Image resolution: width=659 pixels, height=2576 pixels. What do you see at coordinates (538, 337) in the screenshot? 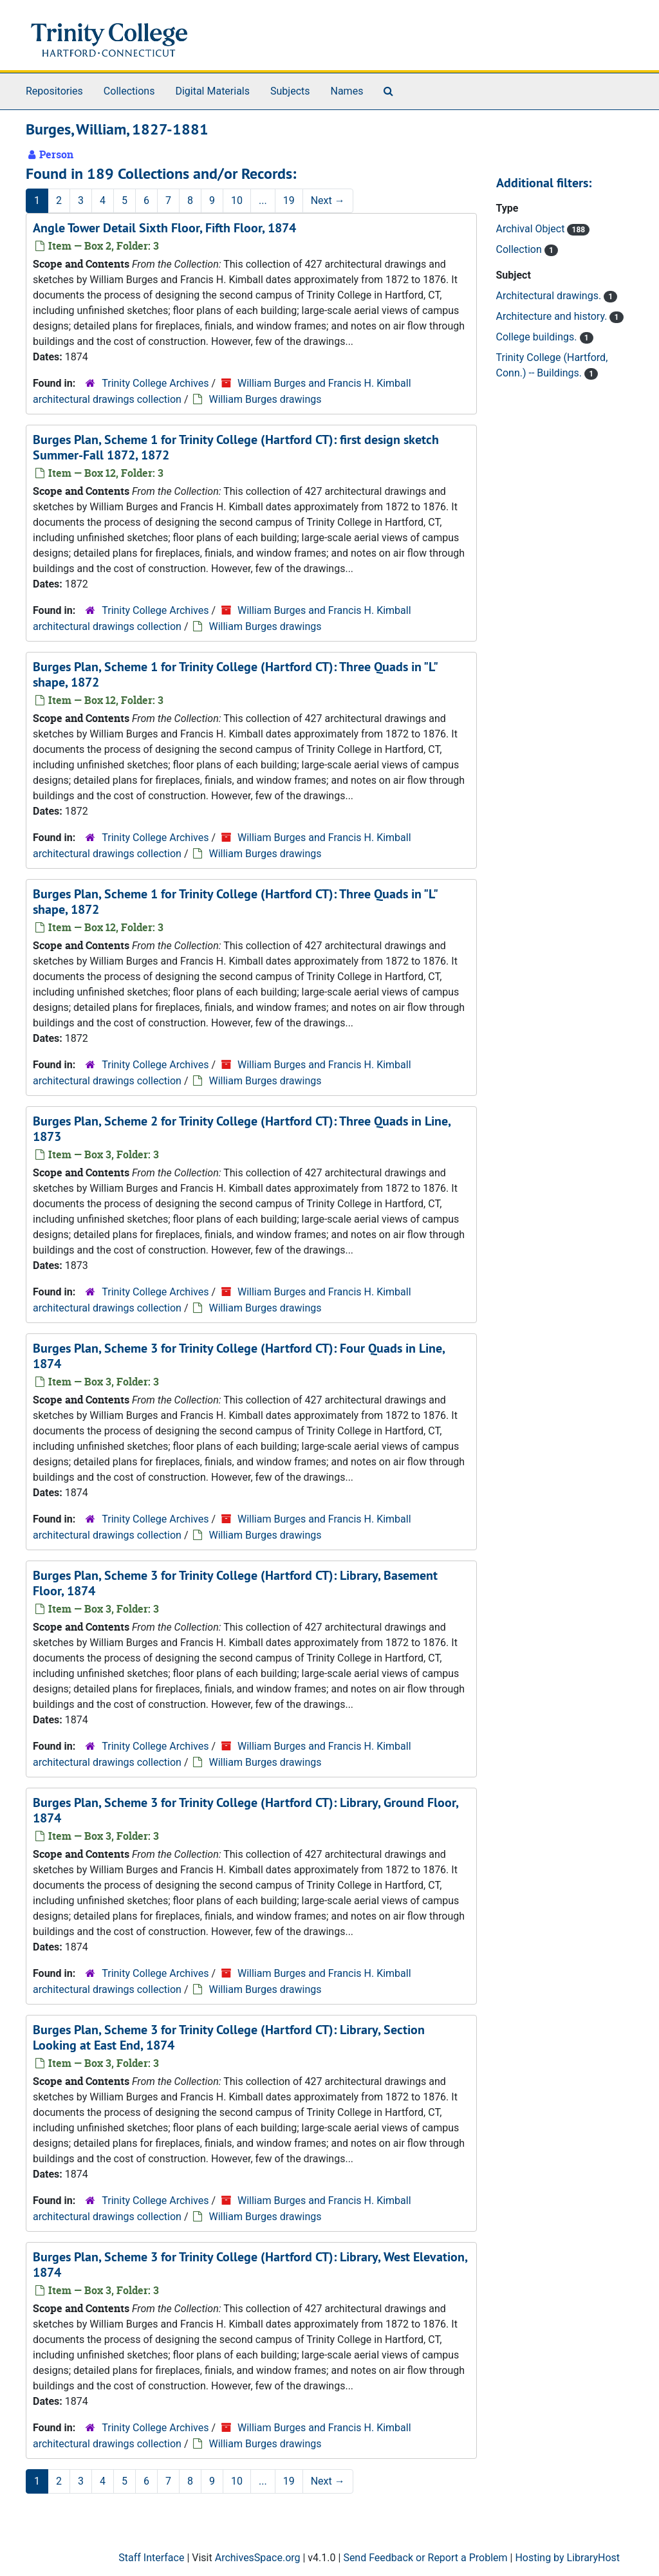
I see `College buildings.` at bounding box center [538, 337].